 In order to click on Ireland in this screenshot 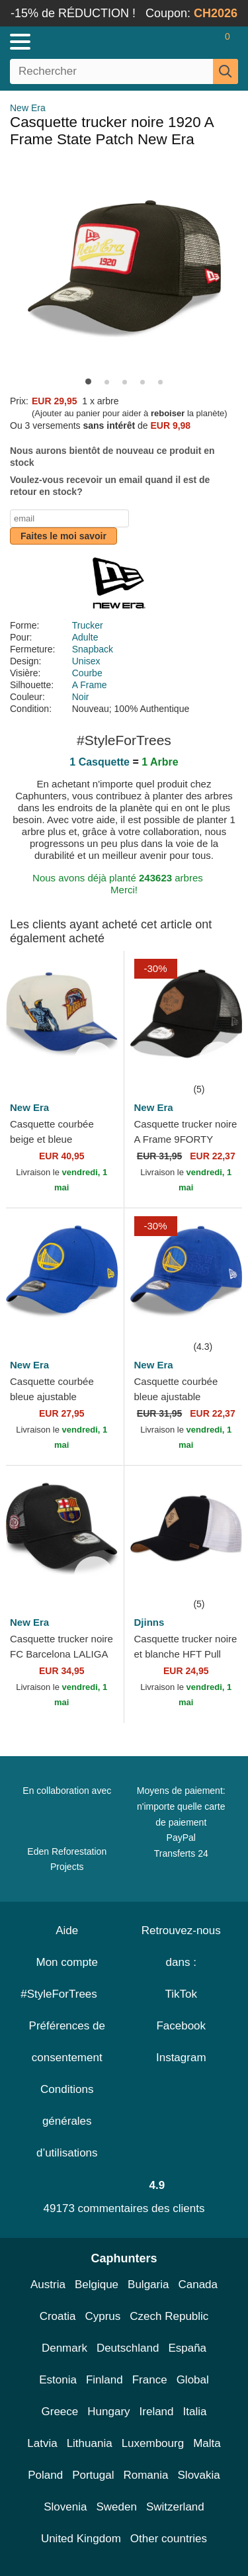, I will do `click(157, 2411)`.